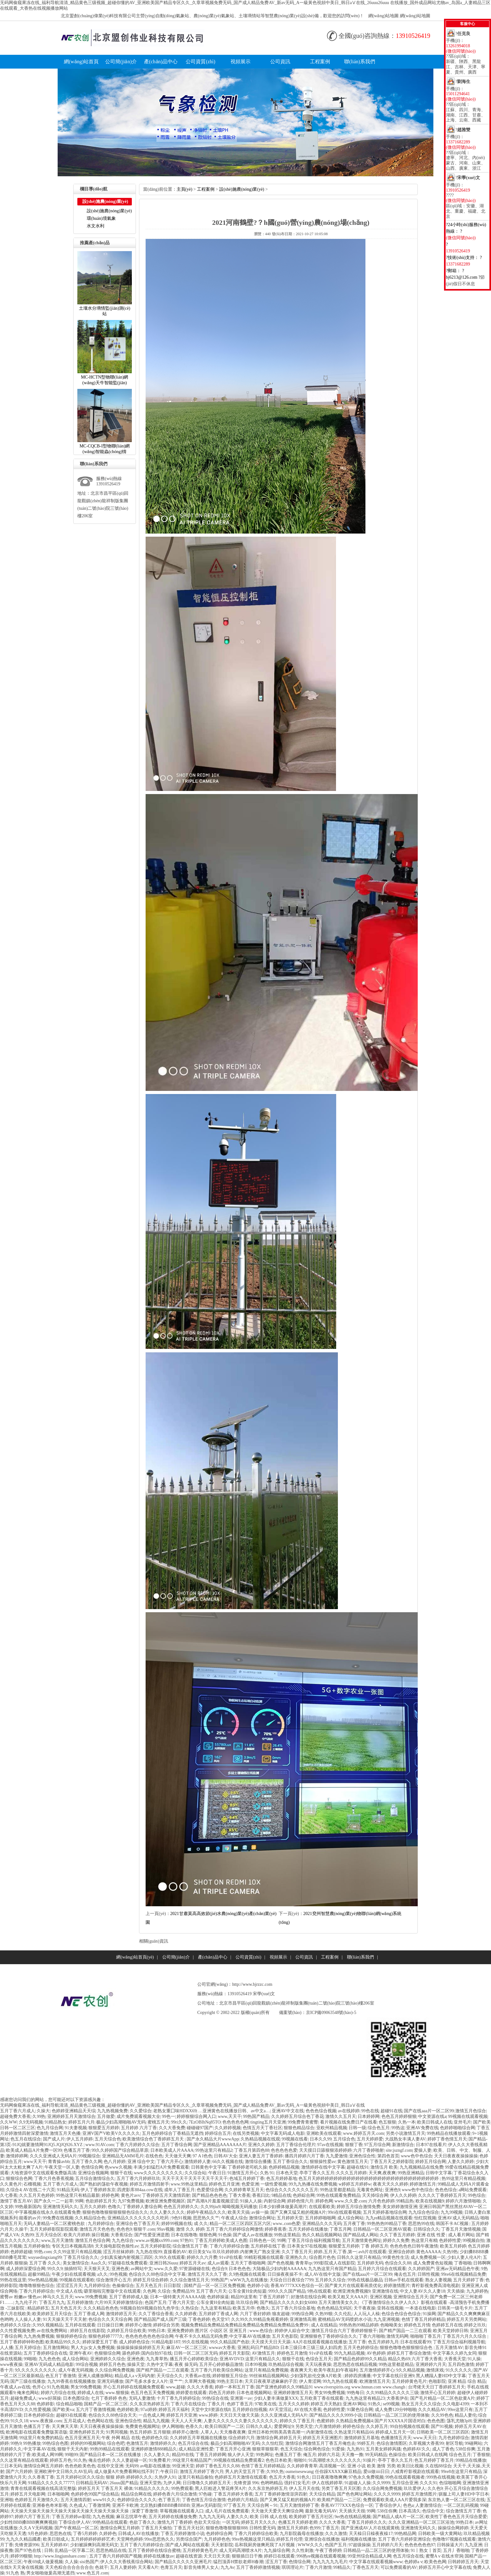 The width and height of the screenshot is (491, 2576). What do you see at coordinates (156, 2330) in the screenshot?
I see `99热日本` at bounding box center [156, 2330].